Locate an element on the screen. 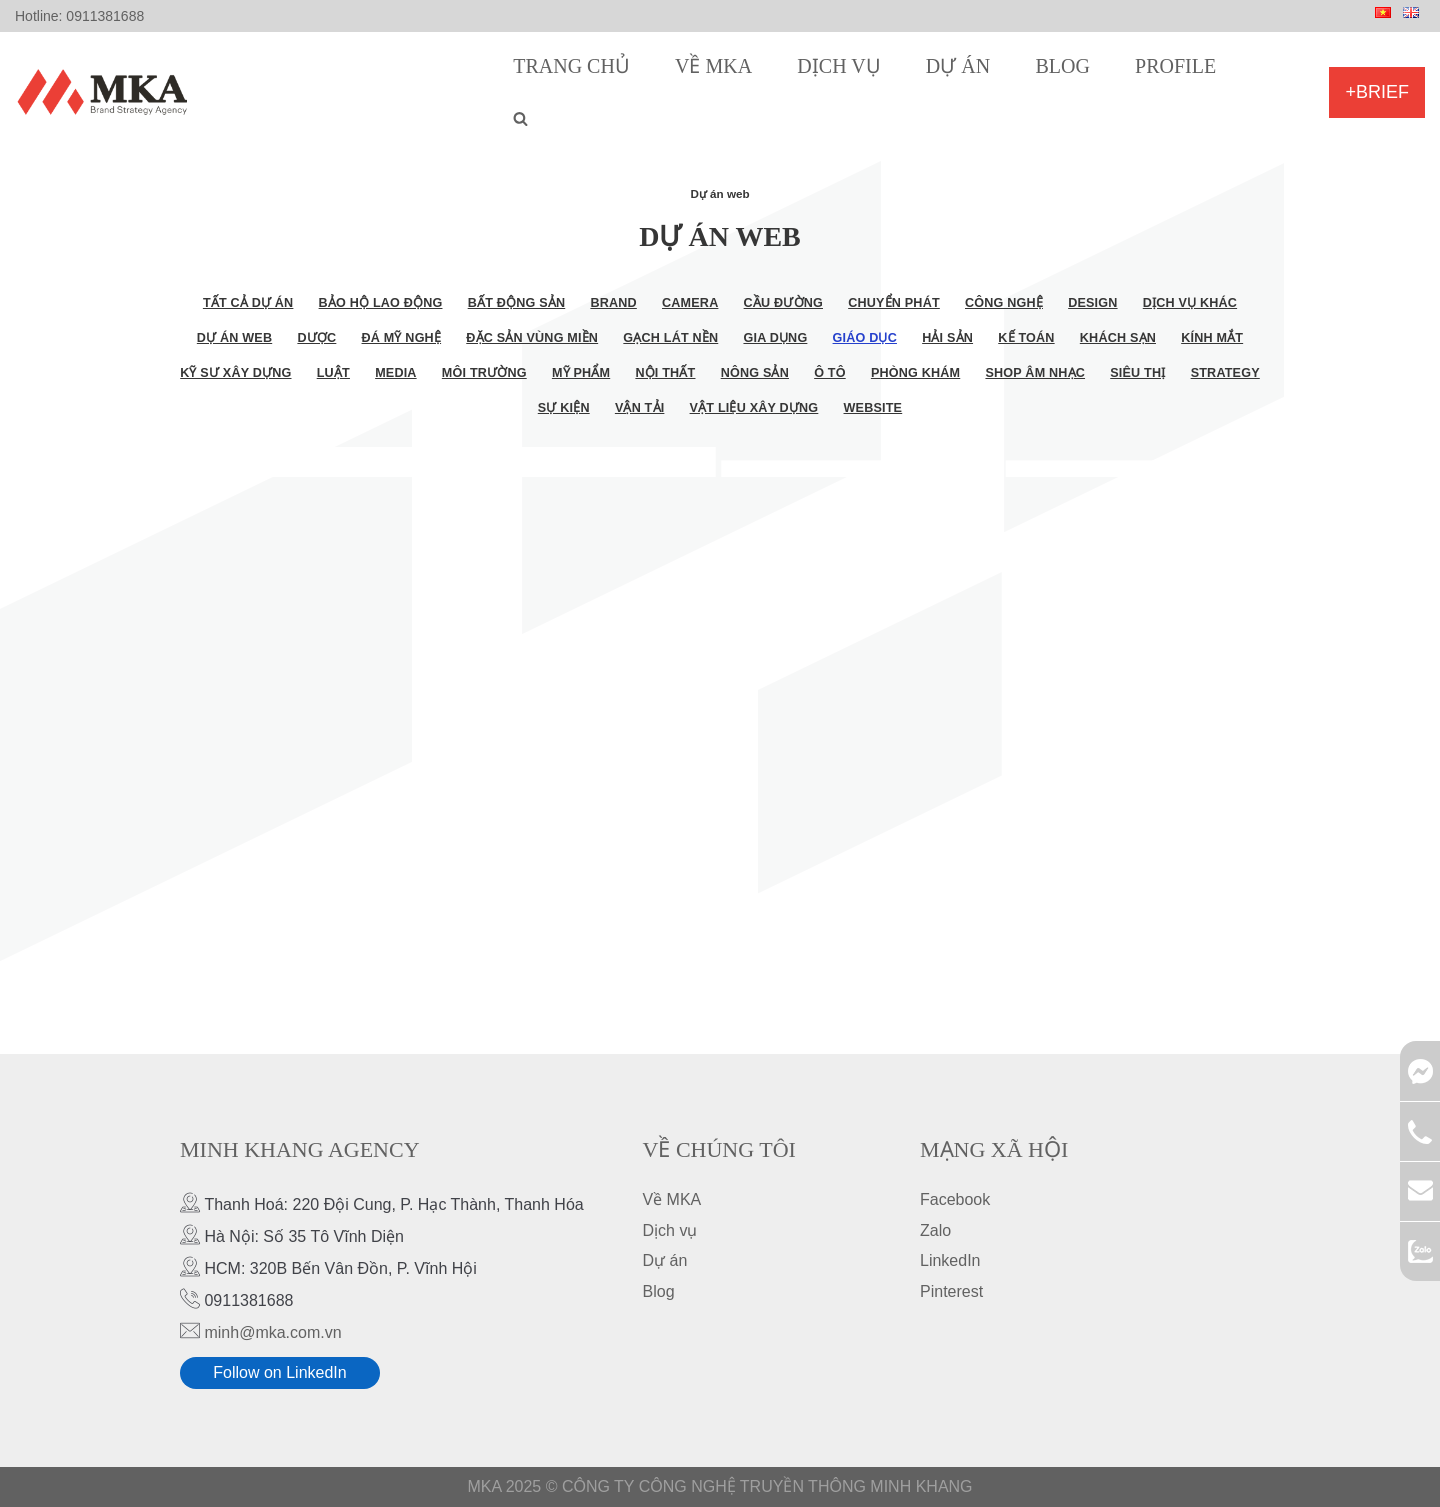 Image resolution: width=1440 pixels, height=1507 pixels. Công nghệ is located at coordinates (1004, 303).